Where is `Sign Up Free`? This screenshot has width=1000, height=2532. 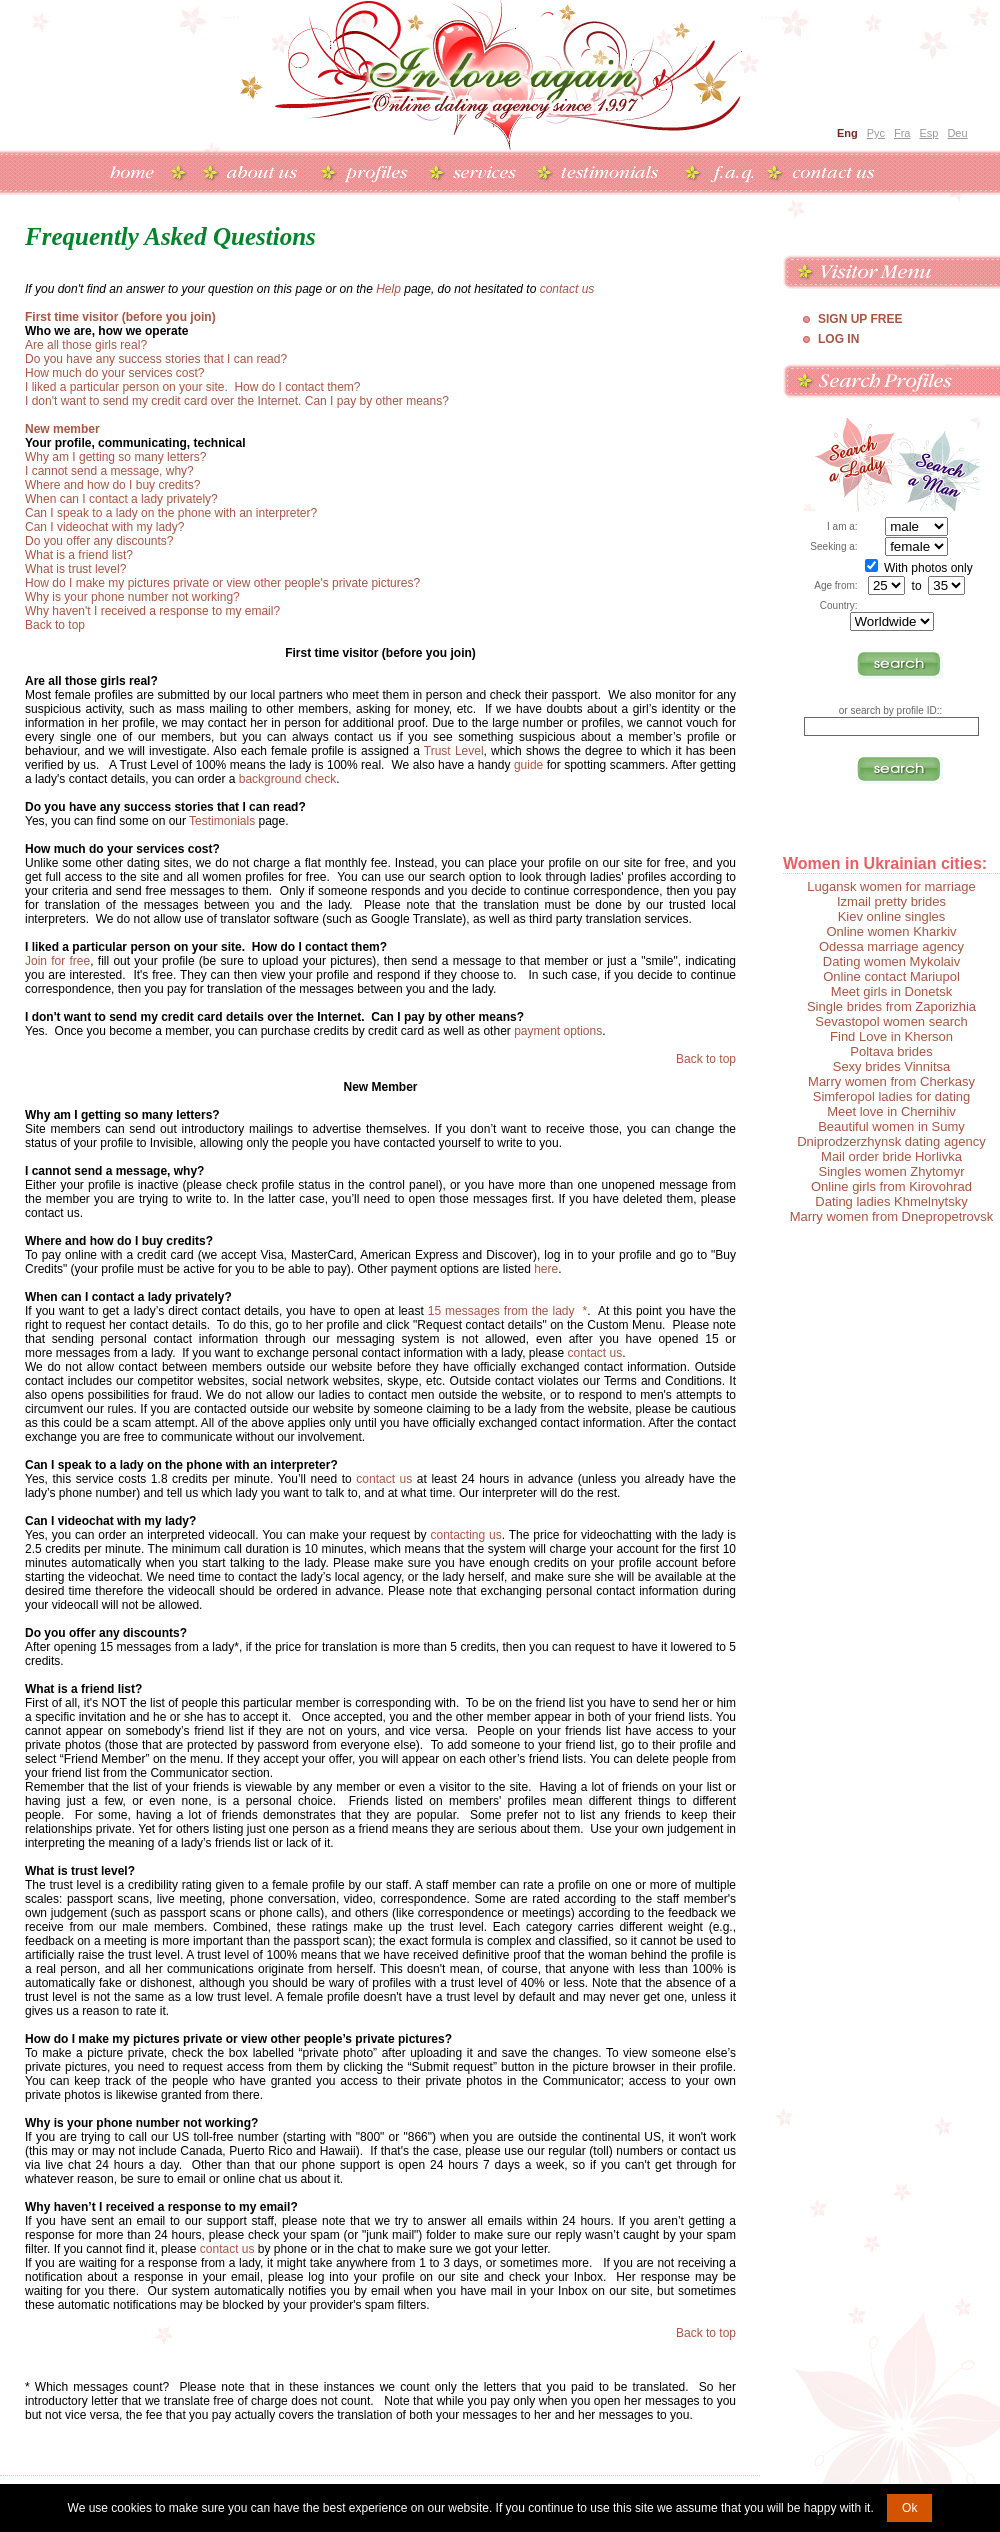 Sign Up Free is located at coordinates (860, 319).